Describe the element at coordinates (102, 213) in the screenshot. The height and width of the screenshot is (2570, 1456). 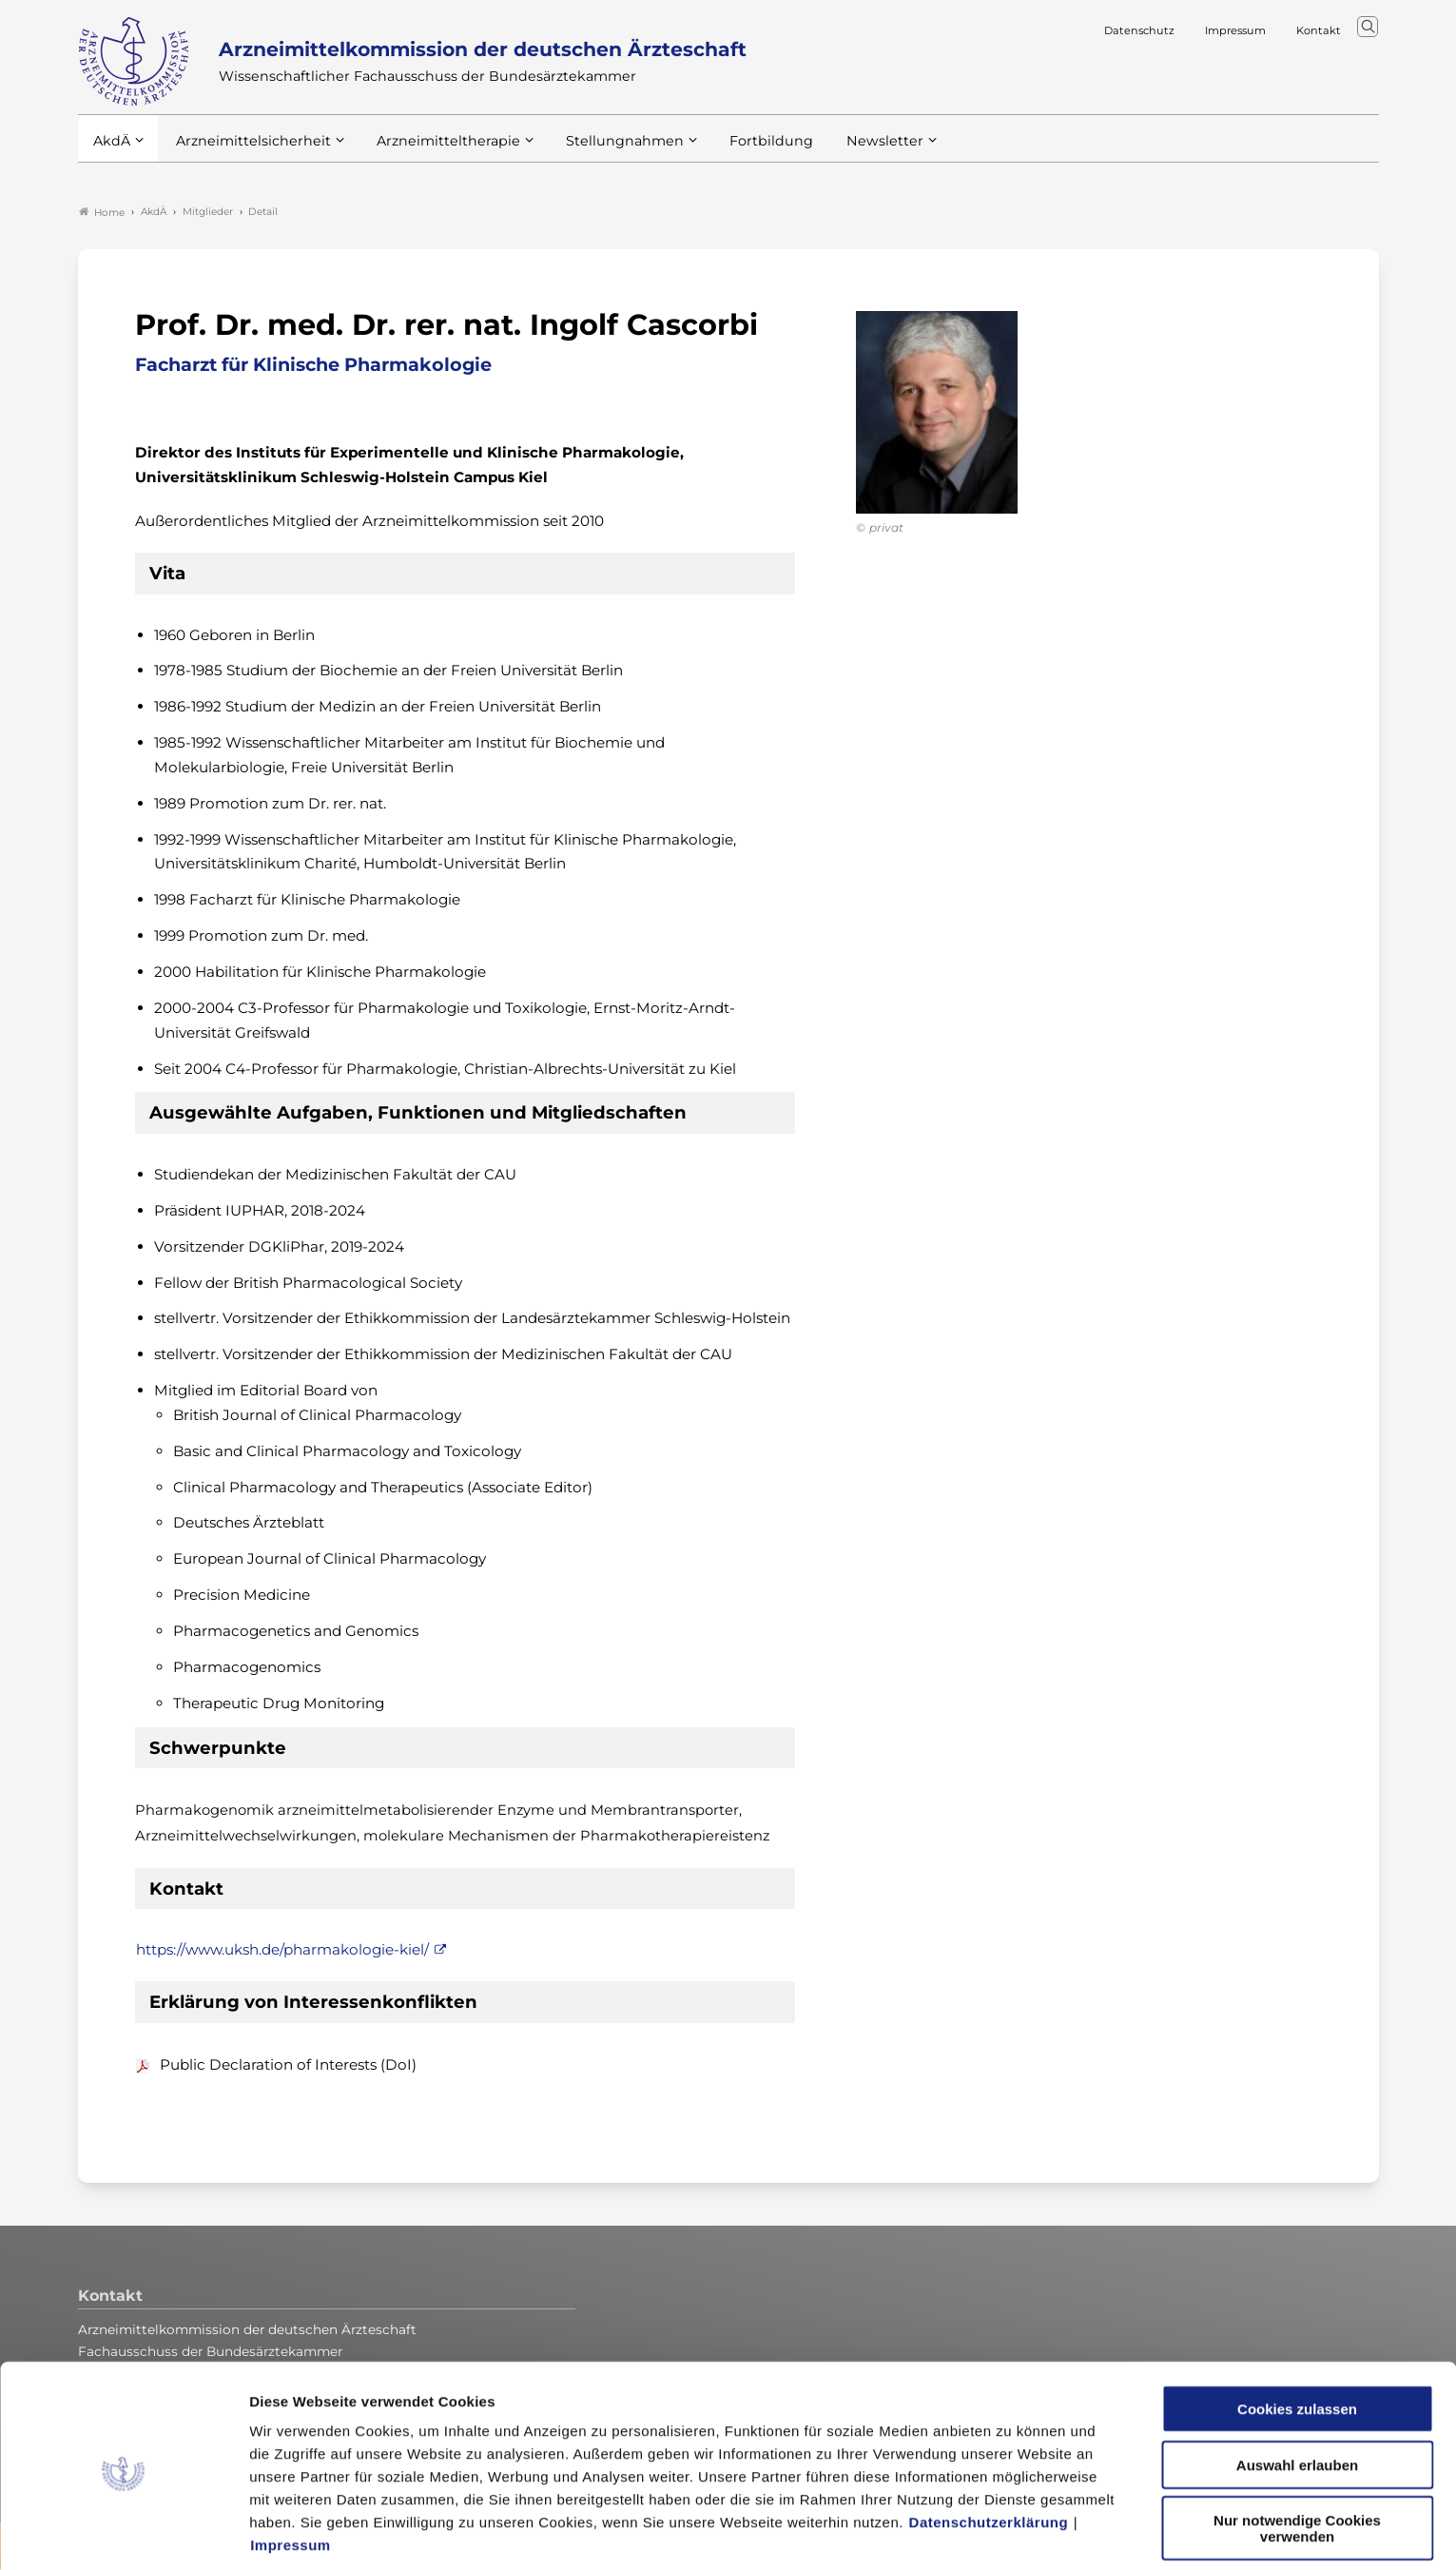
I see `Home` at that location.